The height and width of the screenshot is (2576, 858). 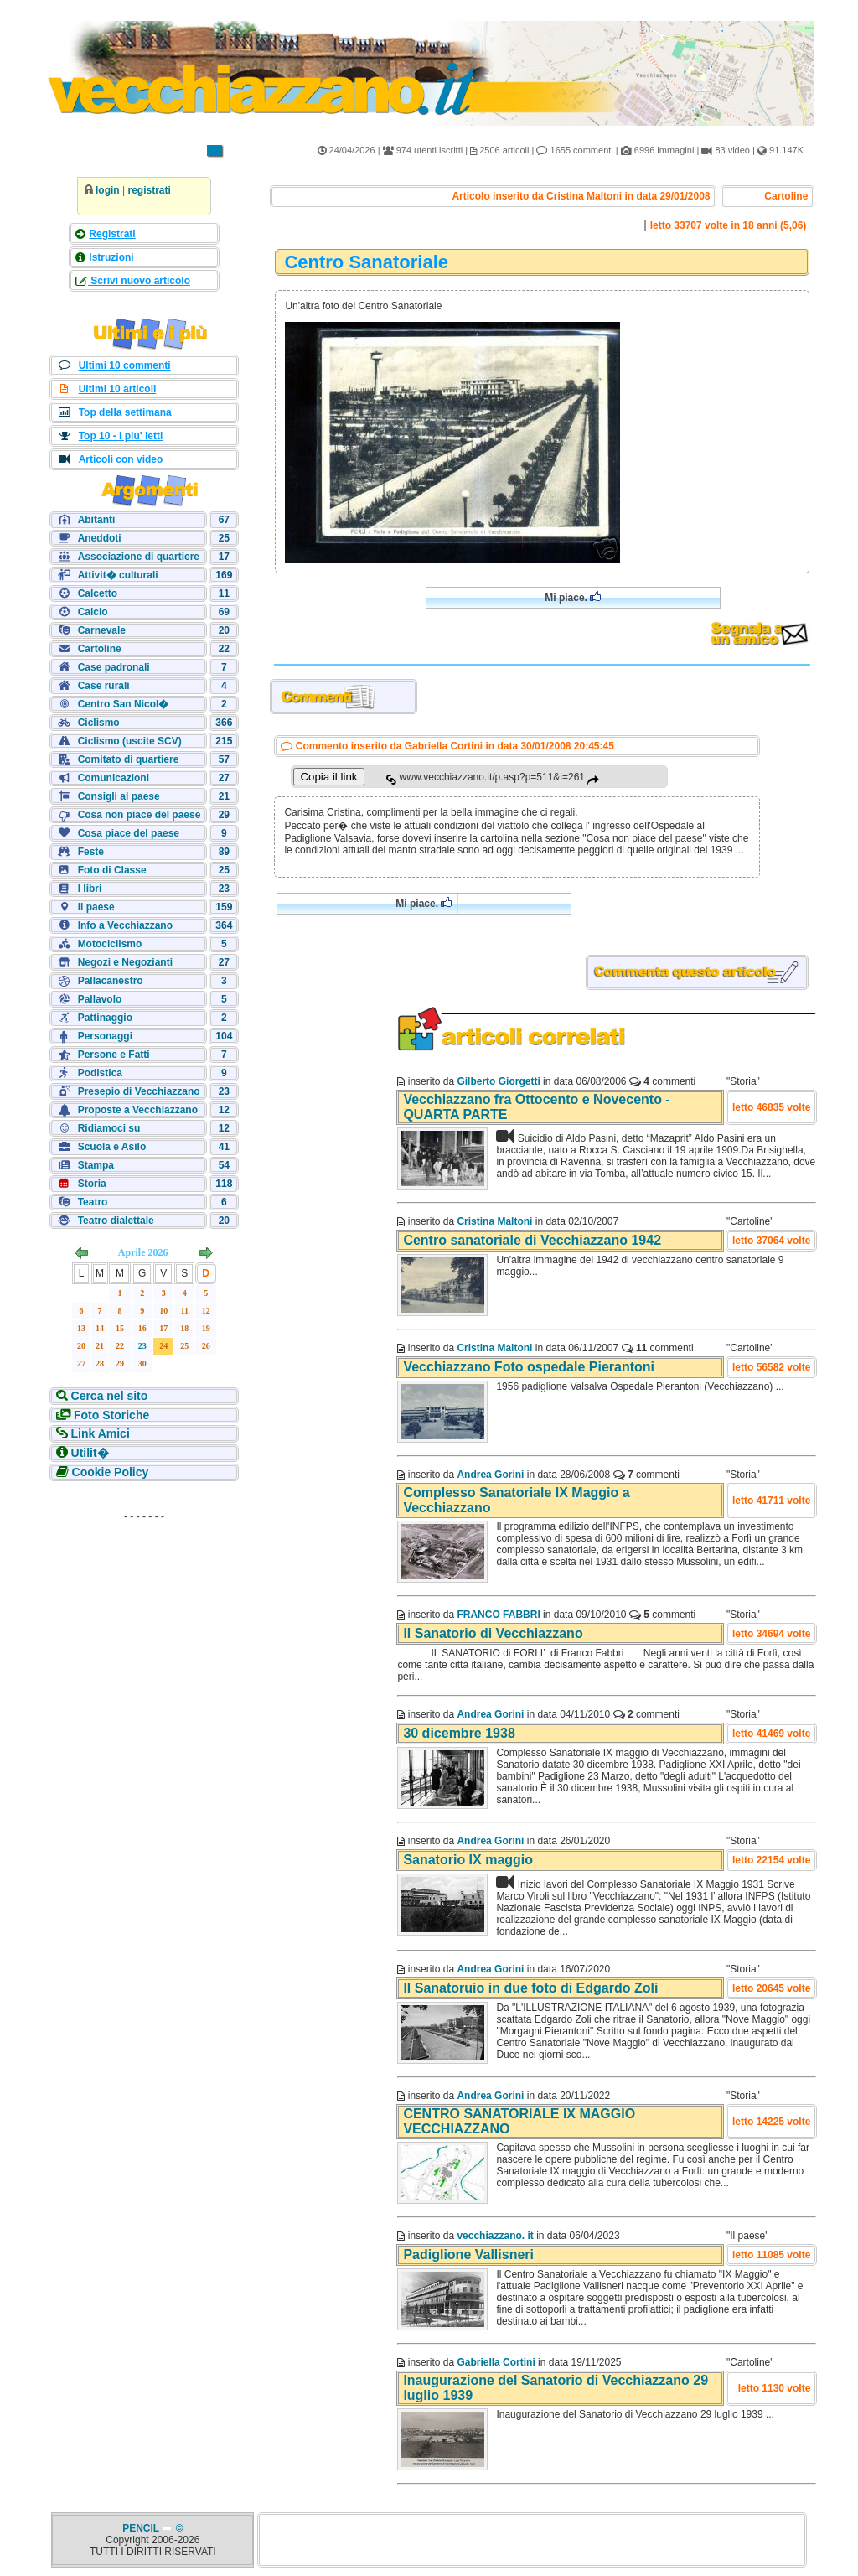 What do you see at coordinates (96, 1165) in the screenshot?
I see `Stampa` at bounding box center [96, 1165].